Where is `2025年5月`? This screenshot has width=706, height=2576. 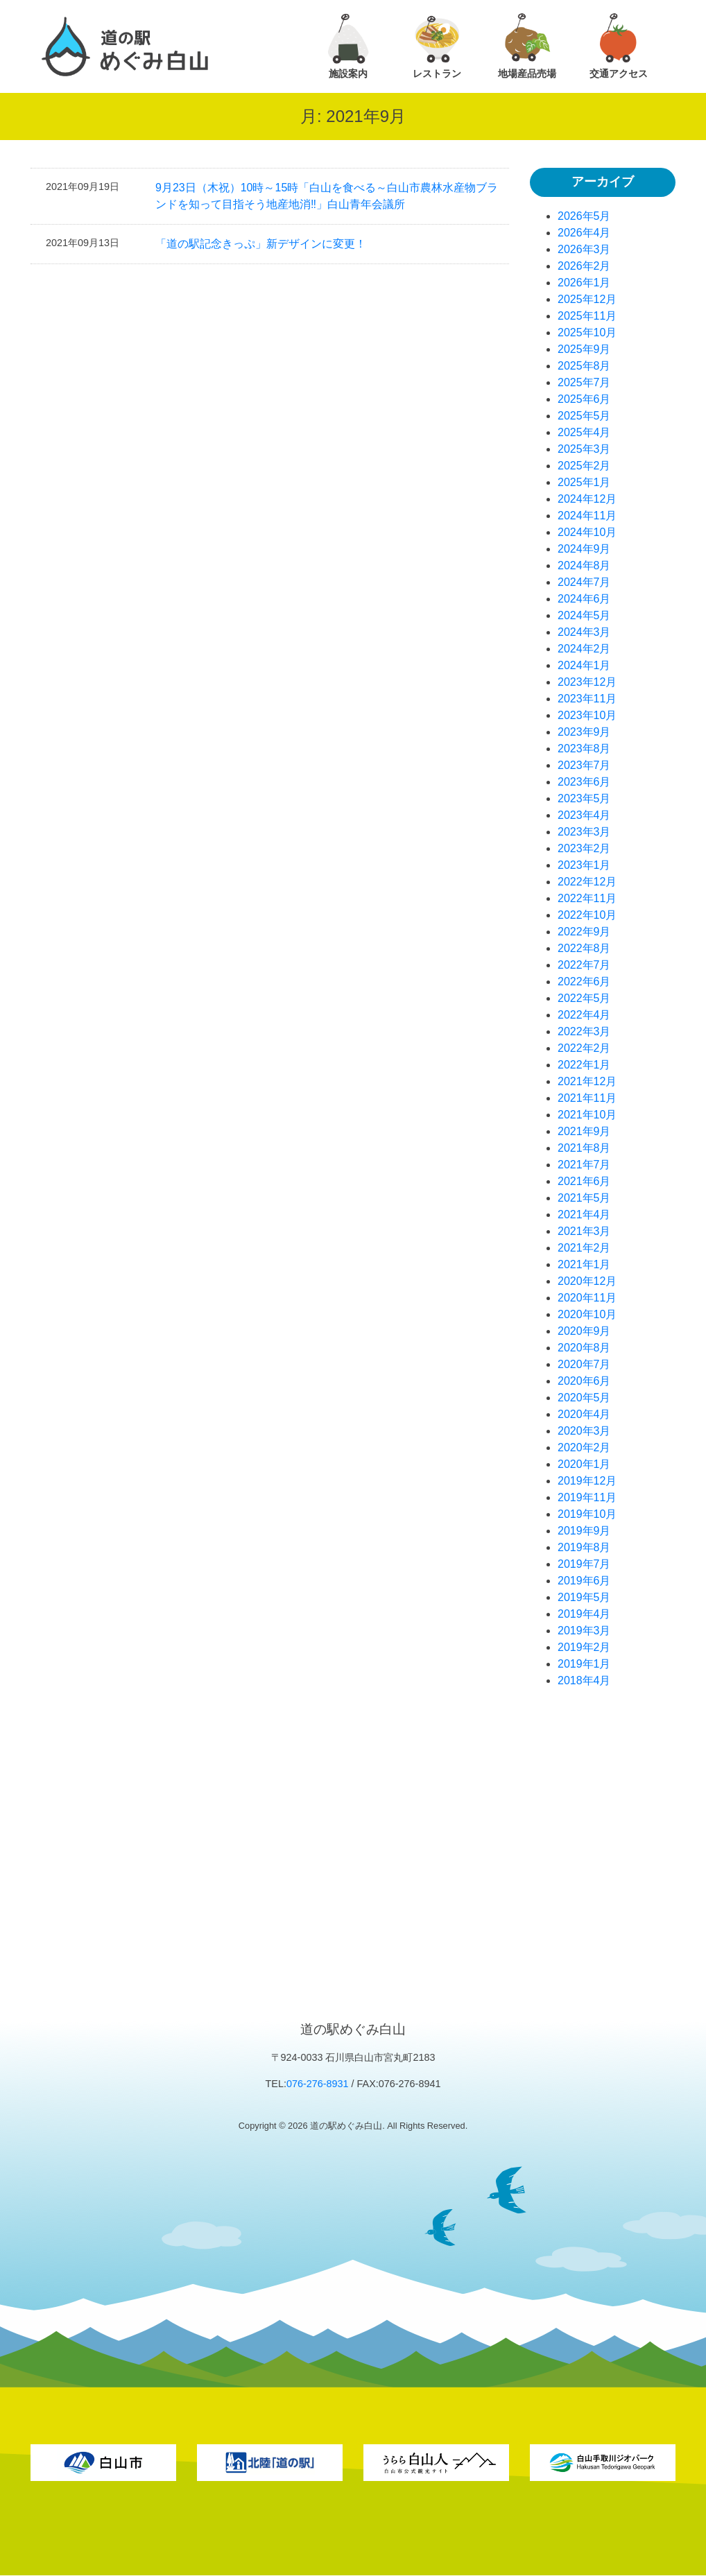 2025年5月 is located at coordinates (584, 416).